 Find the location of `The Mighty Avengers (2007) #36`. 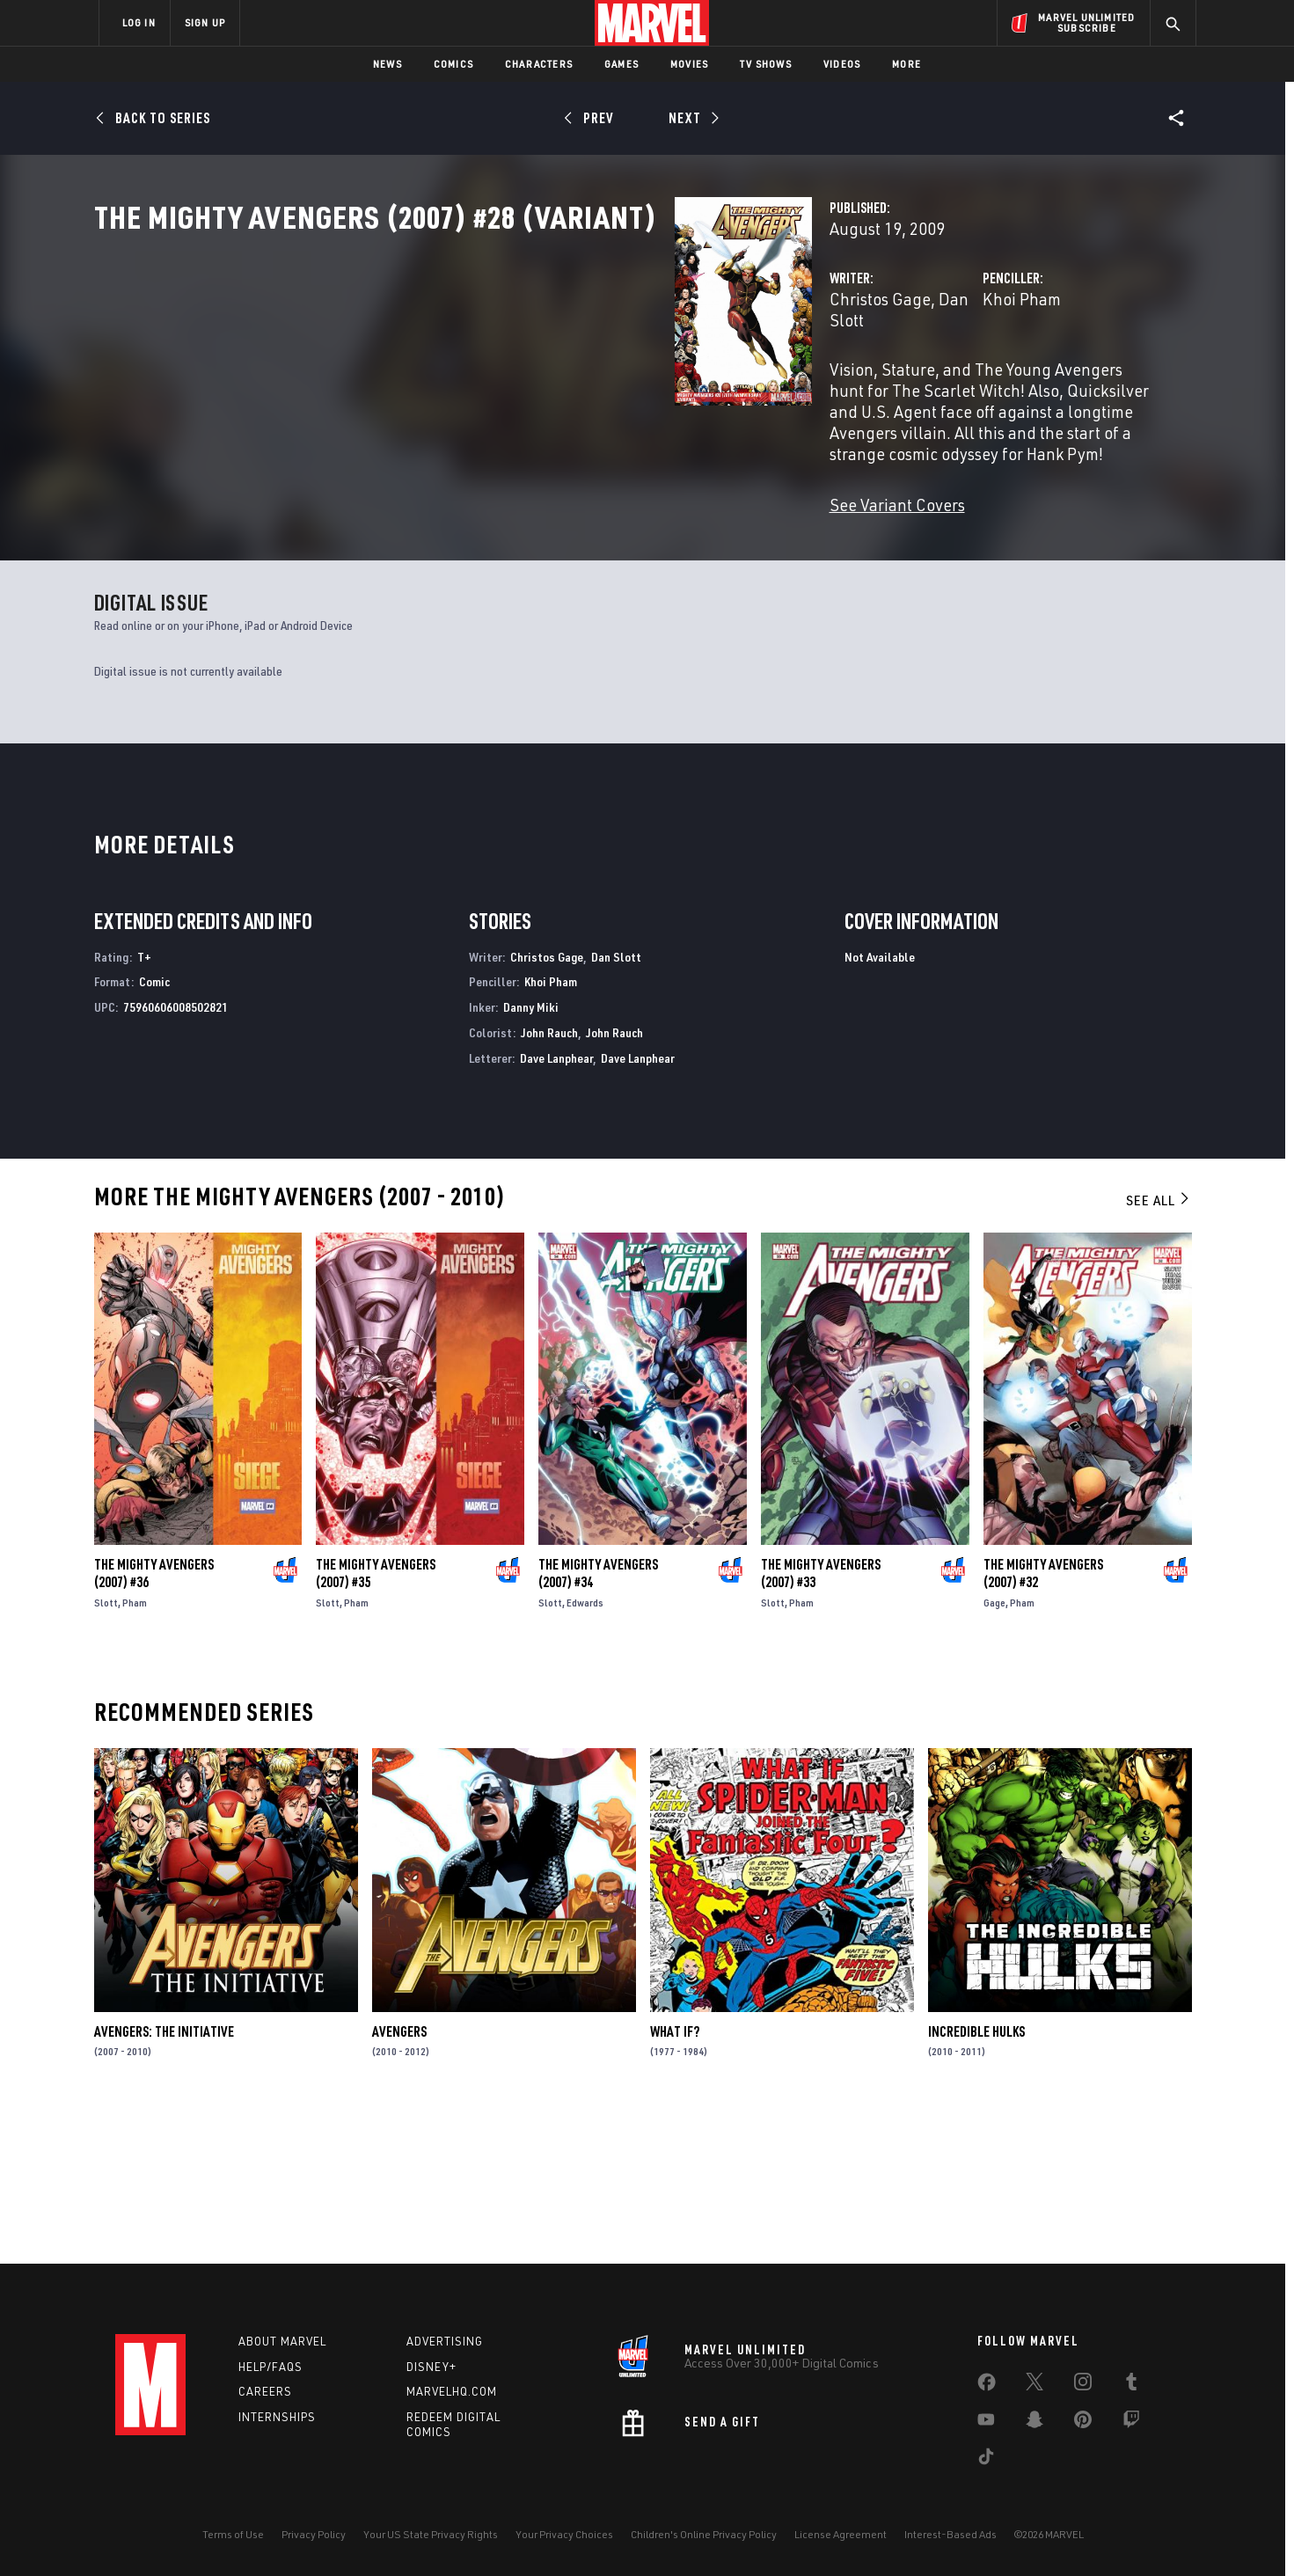

The Mighty Avengers (2007) #36 is located at coordinates (154, 1720).